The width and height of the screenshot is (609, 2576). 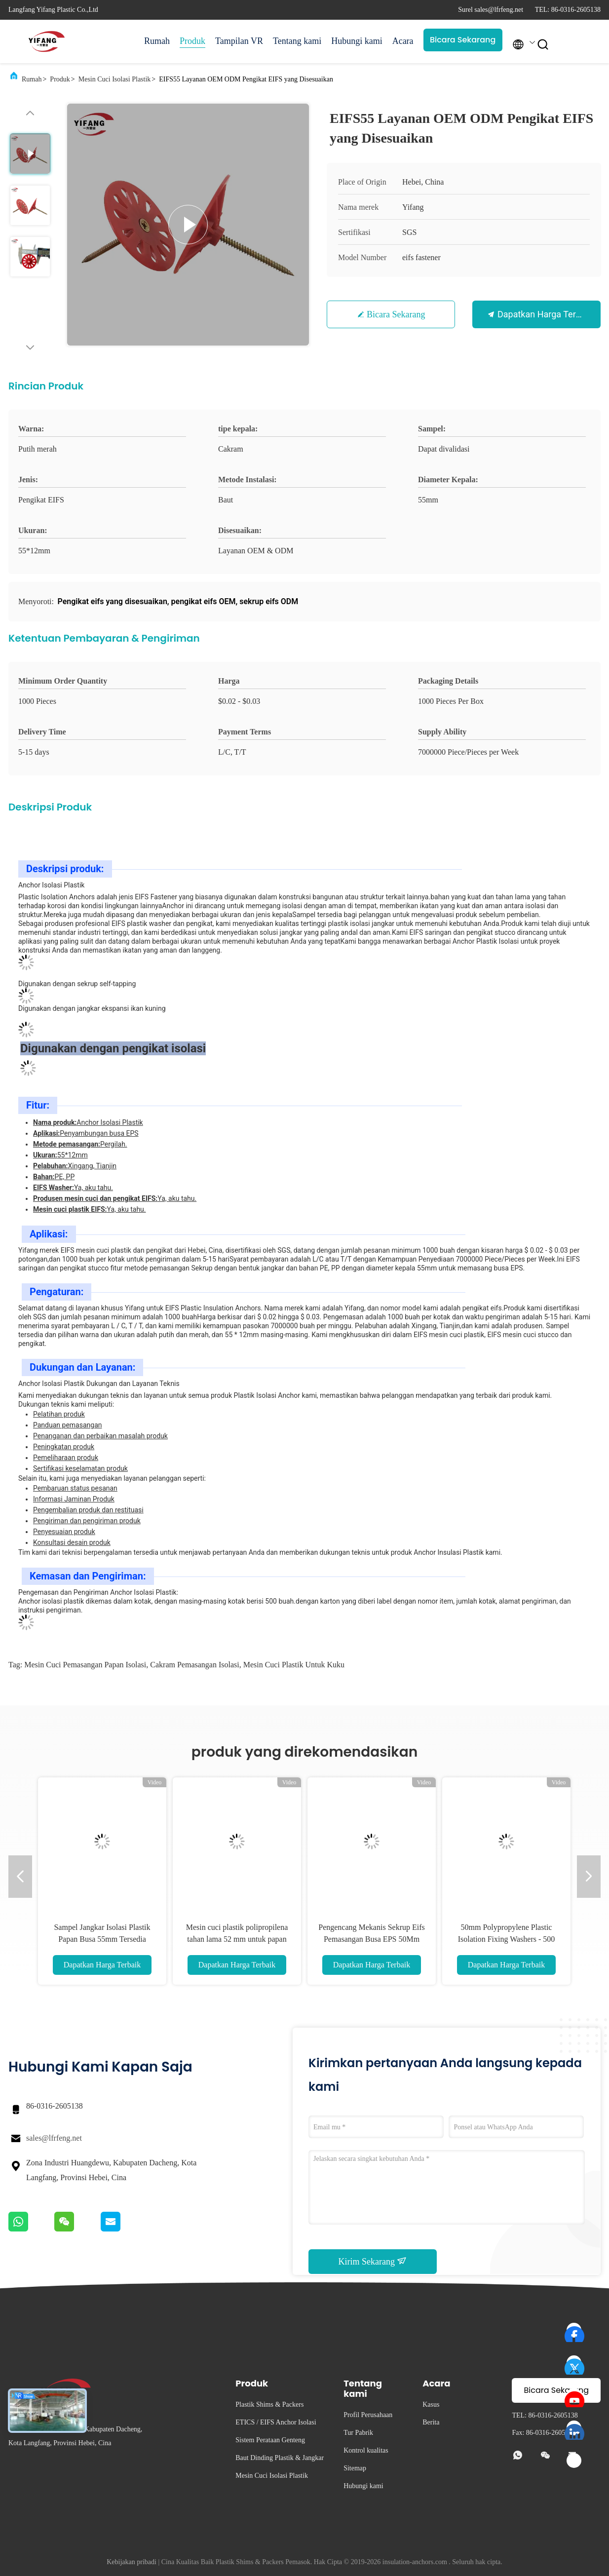 What do you see at coordinates (114, 79) in the screenshot?
I see `Mesin Cuci Isolasi Plastik` at bounding box center [114, 79].